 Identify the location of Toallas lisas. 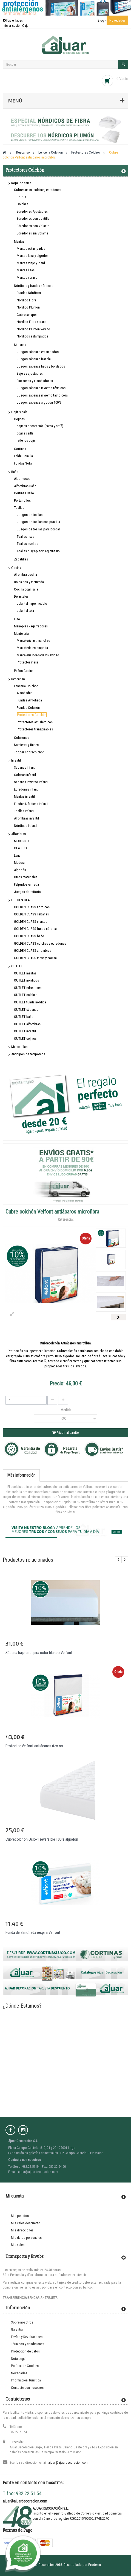
(25, 536).